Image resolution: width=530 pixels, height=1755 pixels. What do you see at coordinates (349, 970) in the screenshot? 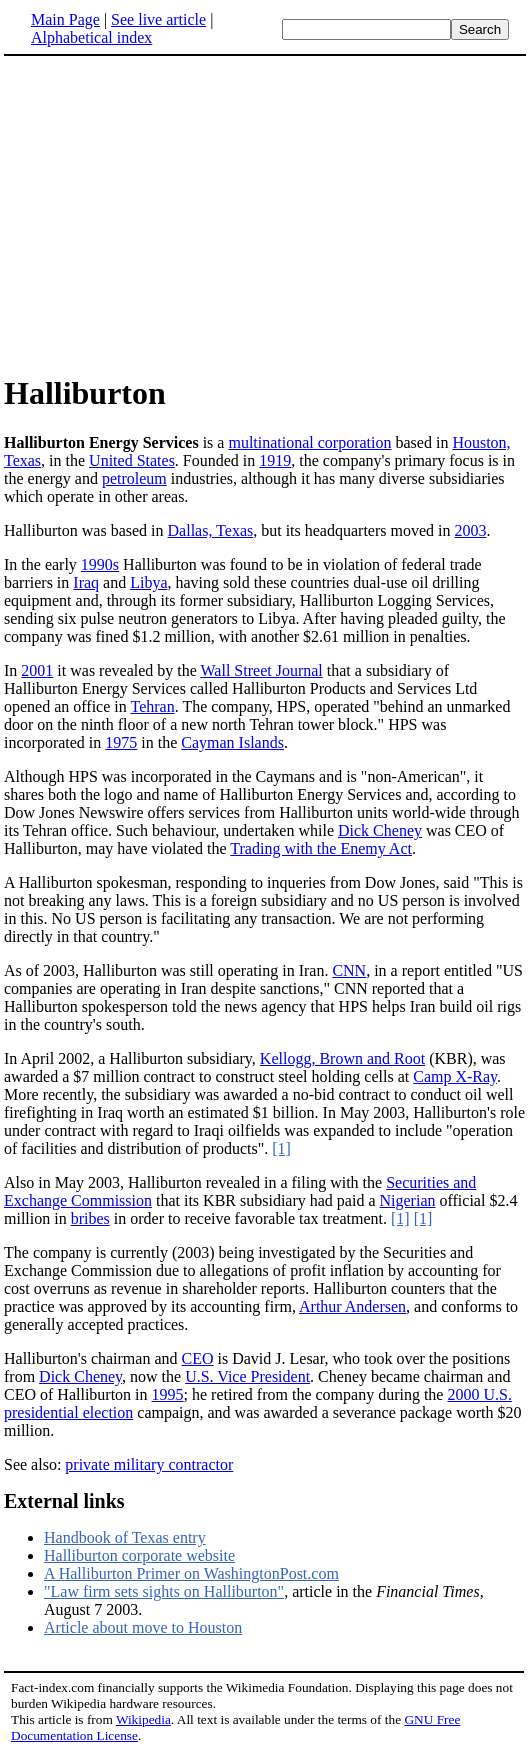
I see `CNN` at bounding box center [349, 970].